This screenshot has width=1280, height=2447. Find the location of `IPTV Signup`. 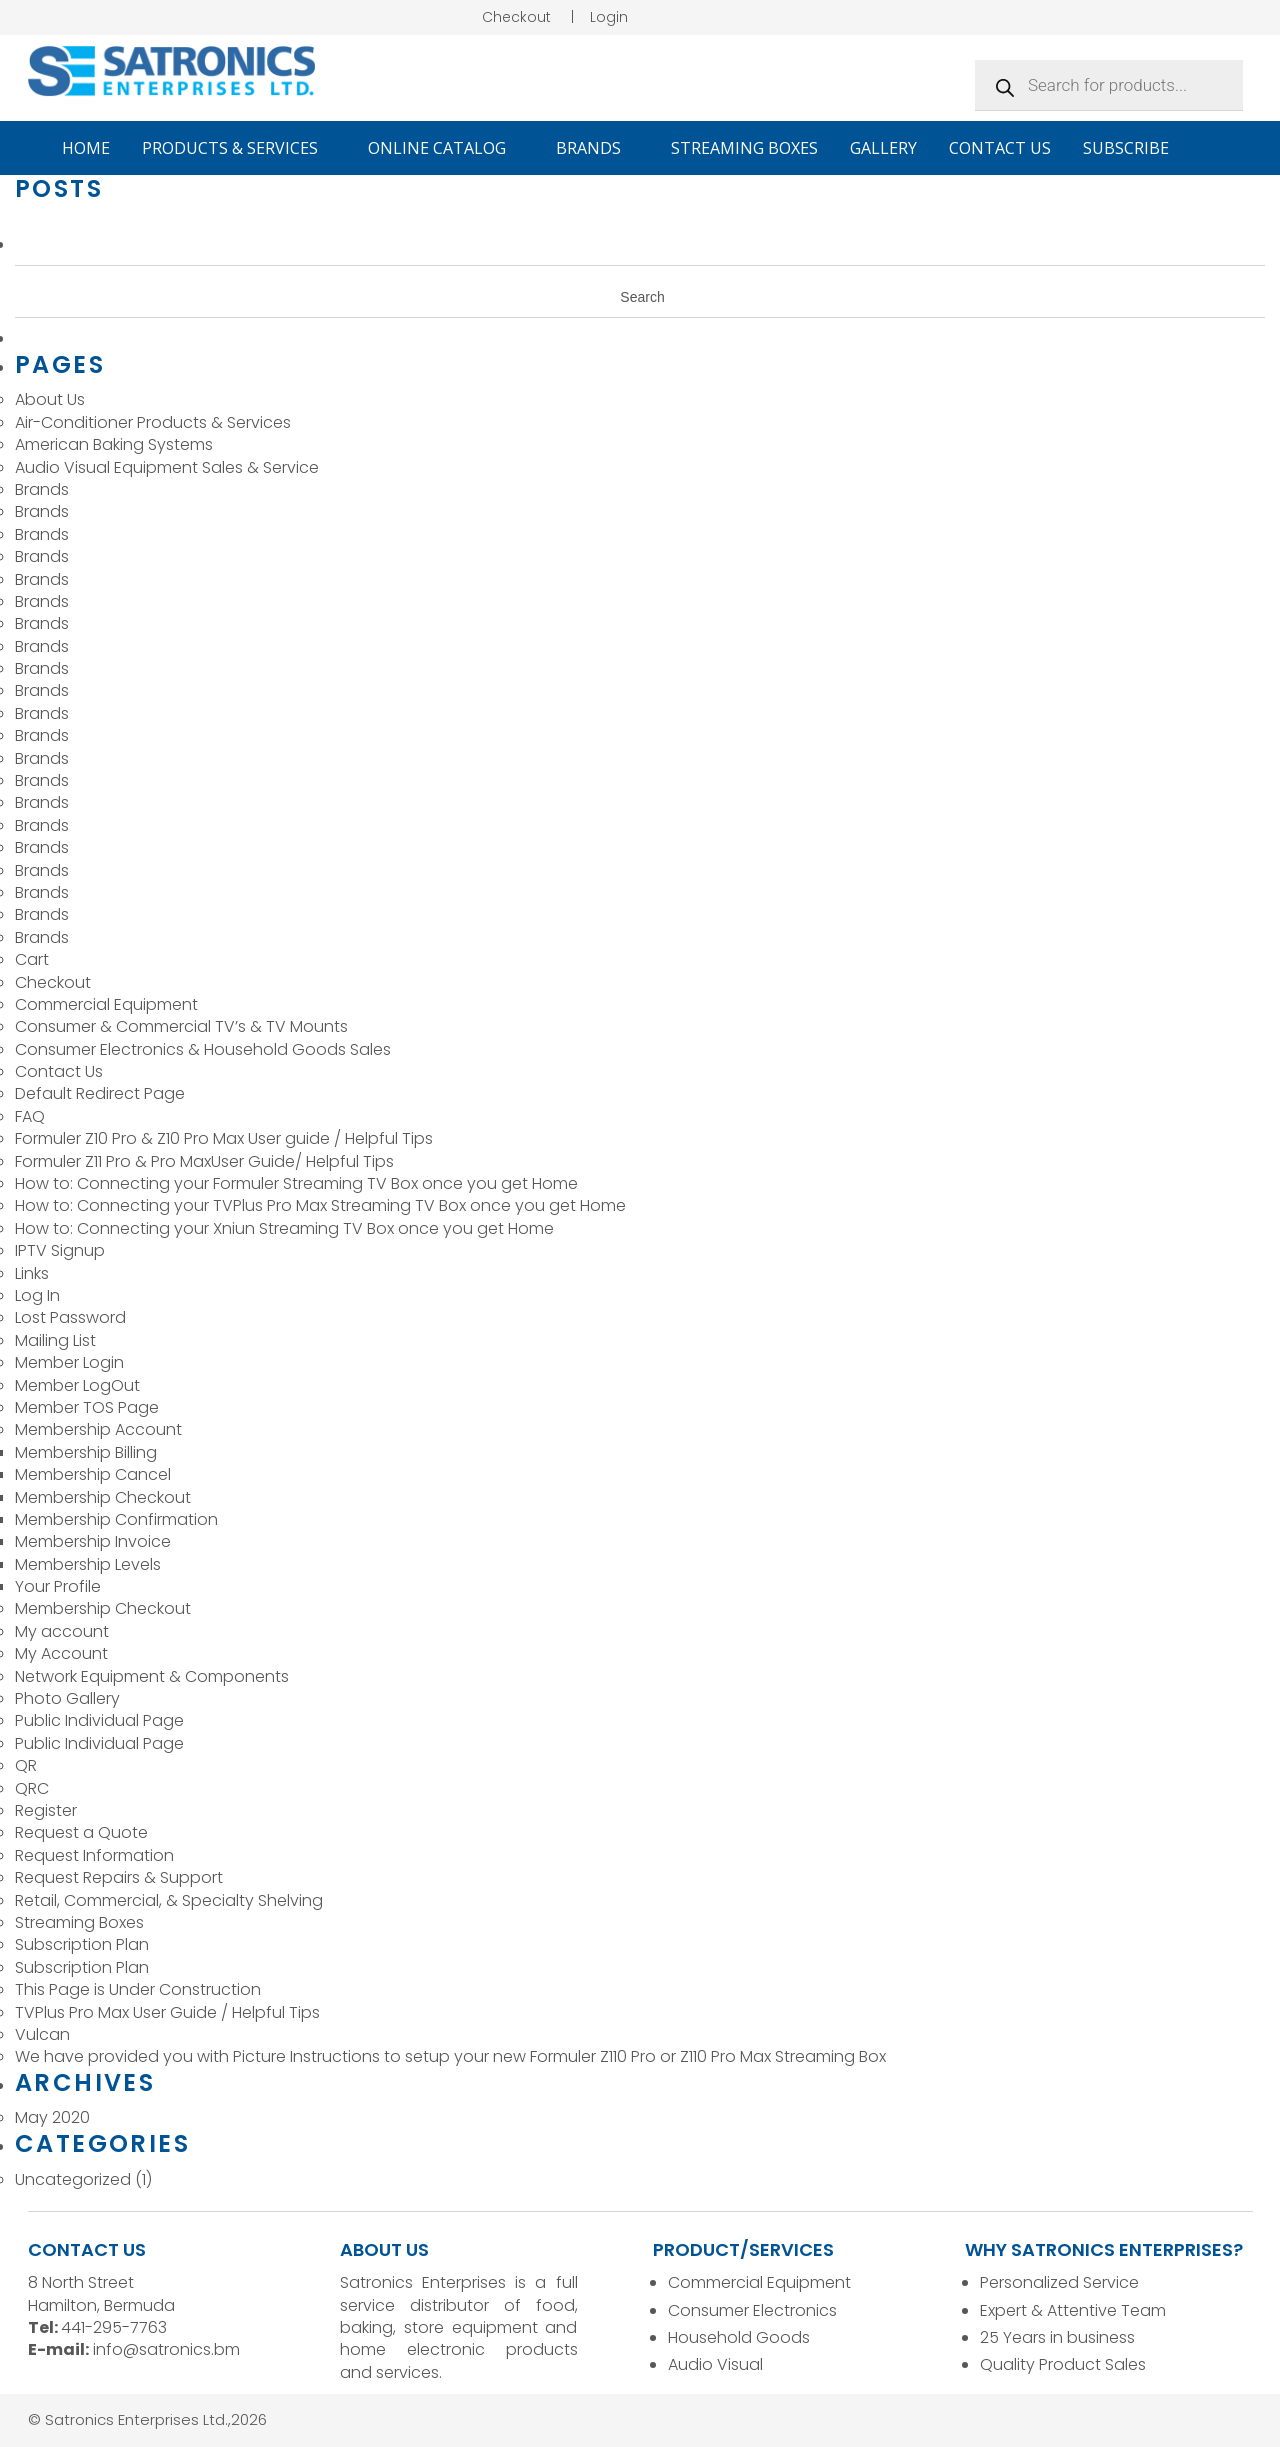

IPTV Signup is located at coordinates (60, 1250).